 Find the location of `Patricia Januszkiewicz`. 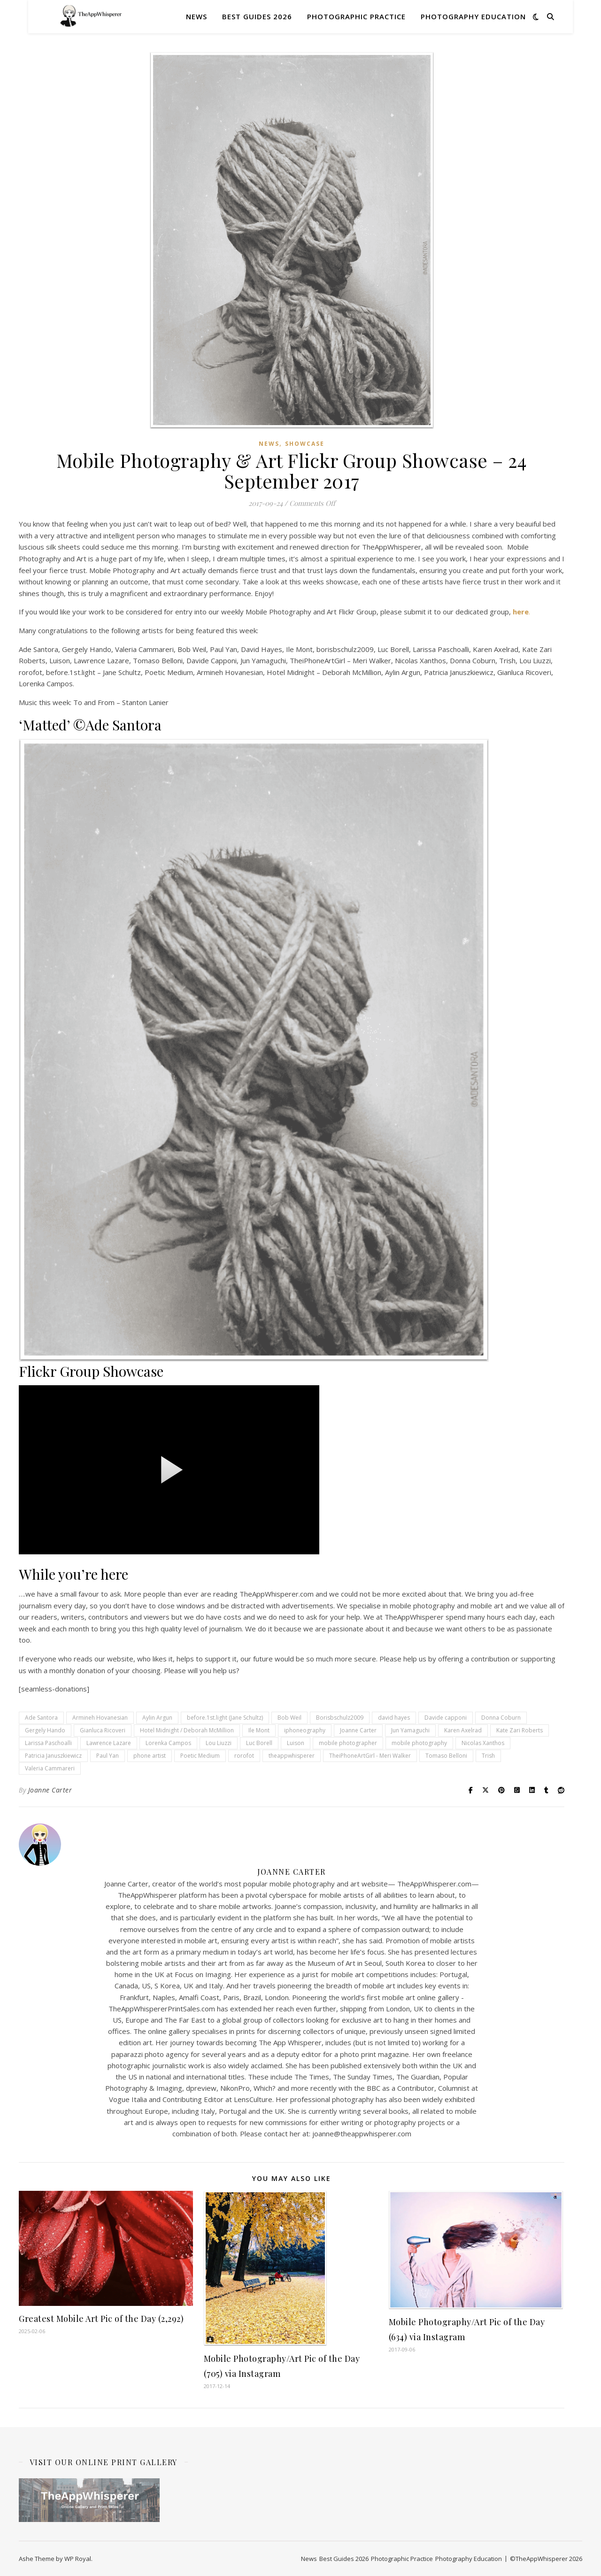

Patricia Januszkiewicz is located at coordinates (53, 1756).